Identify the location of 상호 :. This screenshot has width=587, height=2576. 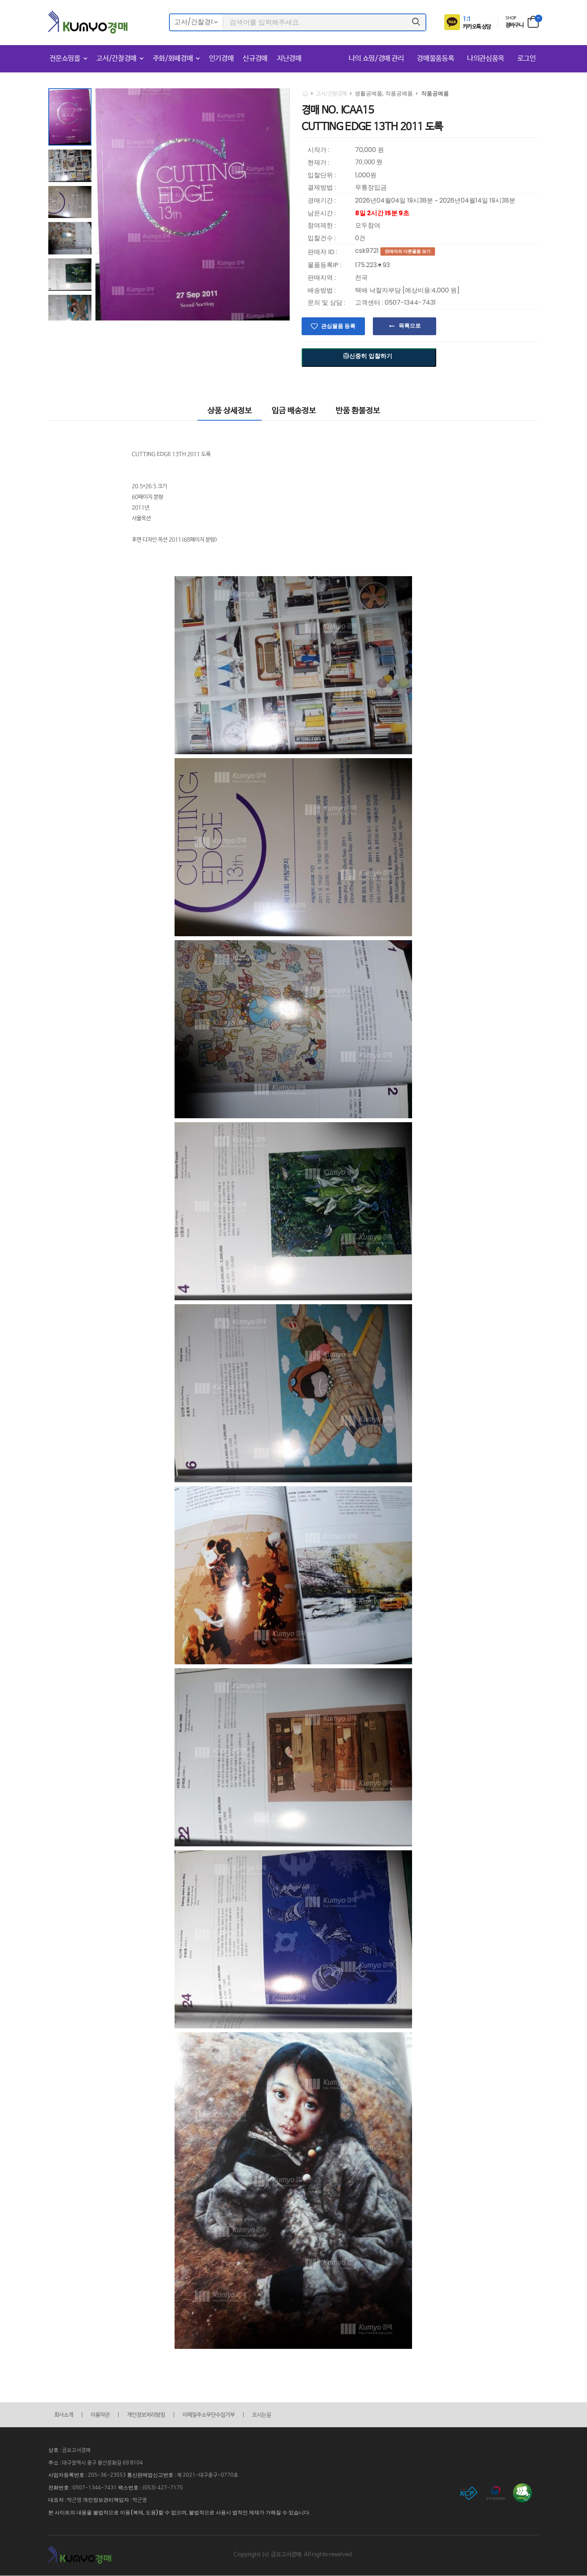
(55, 2450).